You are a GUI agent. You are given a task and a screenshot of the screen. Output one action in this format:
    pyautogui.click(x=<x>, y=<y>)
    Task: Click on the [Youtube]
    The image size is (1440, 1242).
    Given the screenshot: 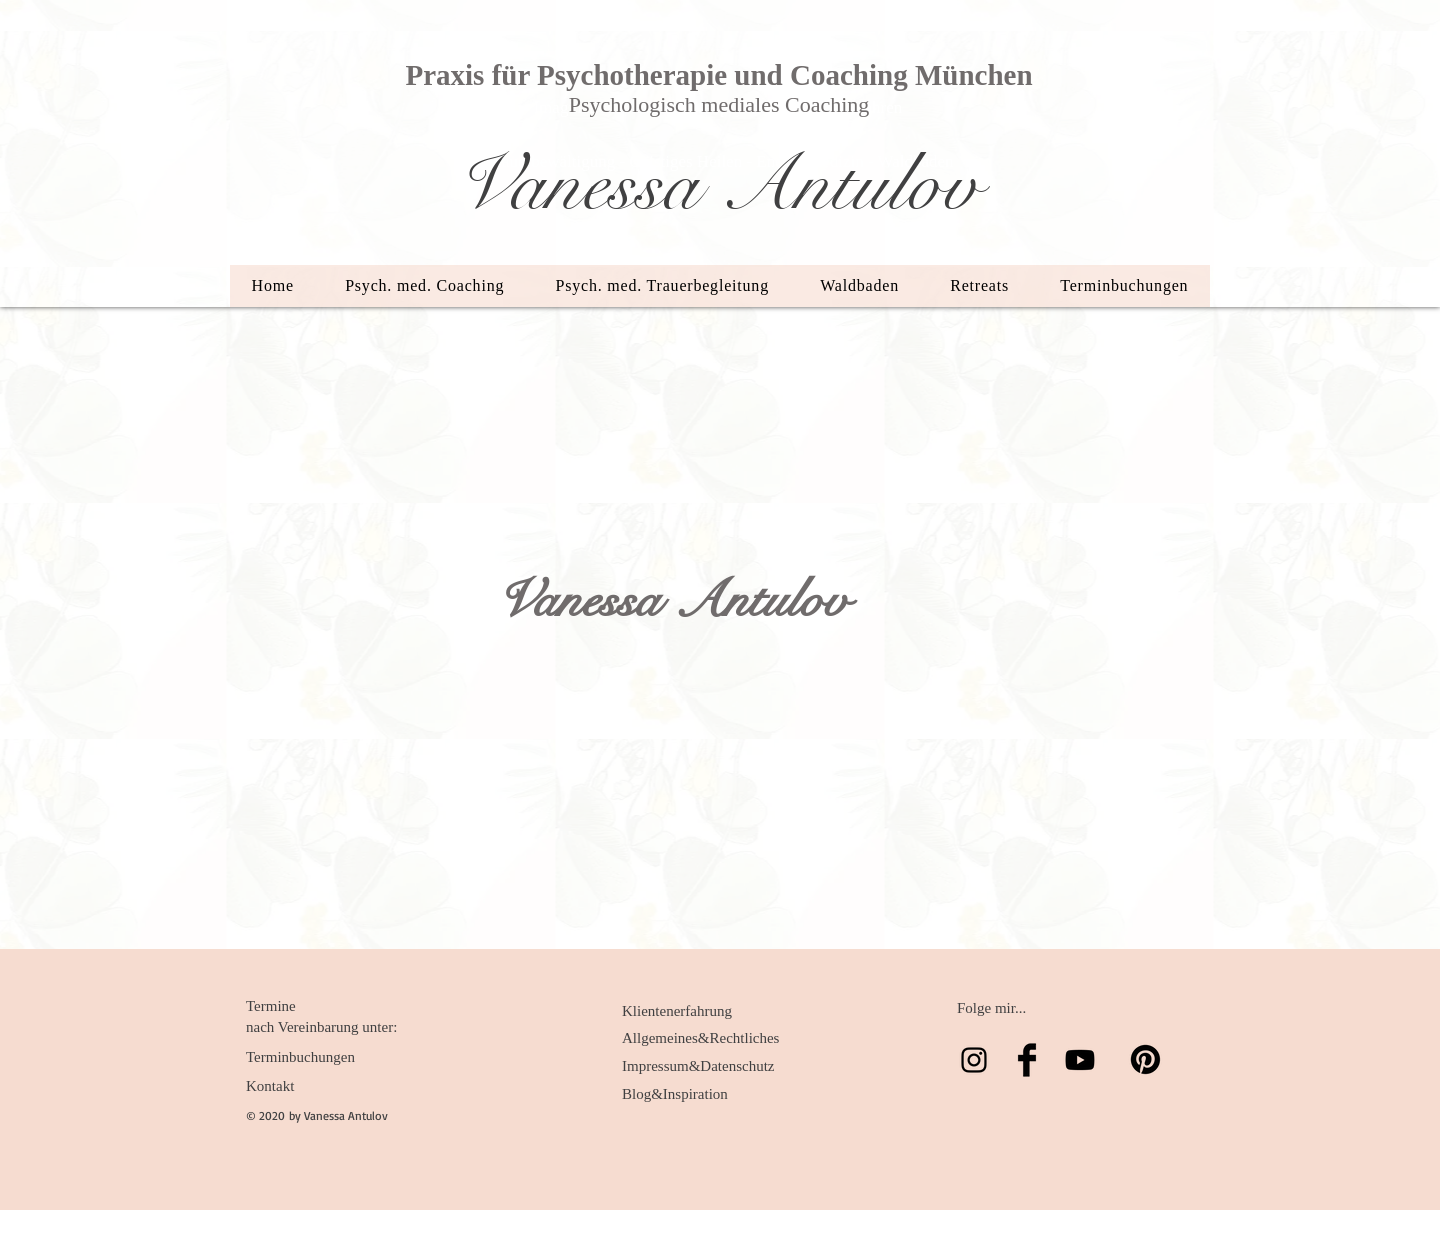 What is the action you would take?
    pyautogui.click(x=1080, y=1060)
    